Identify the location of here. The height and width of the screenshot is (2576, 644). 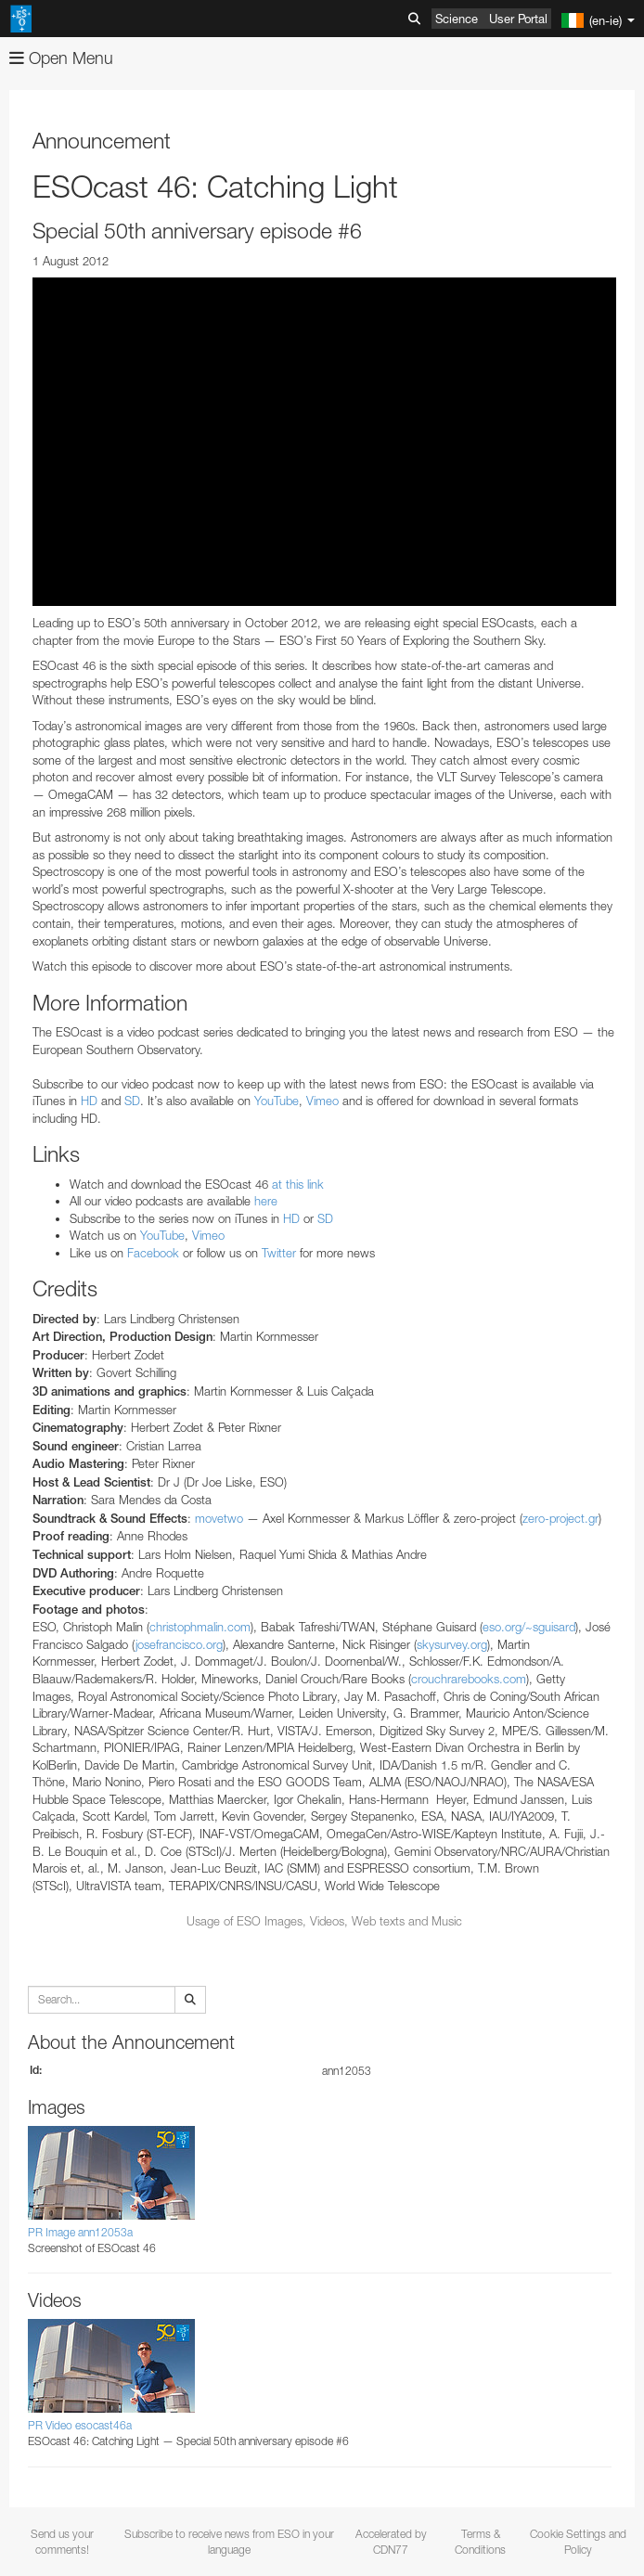
(265, 1200).